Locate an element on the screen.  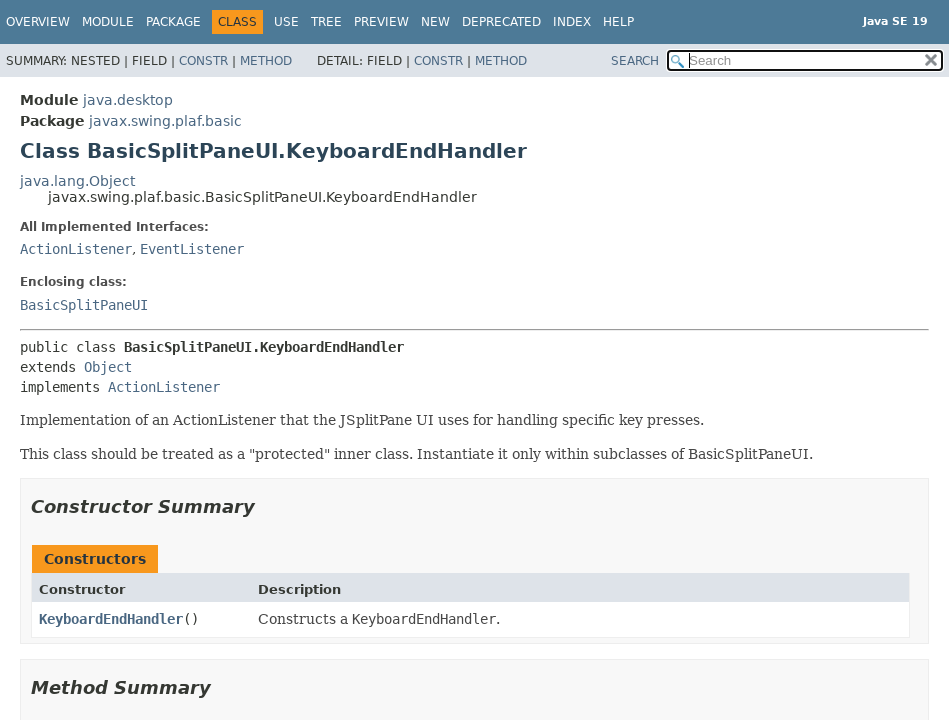
Deprecated is located at coordinates (501, 22).